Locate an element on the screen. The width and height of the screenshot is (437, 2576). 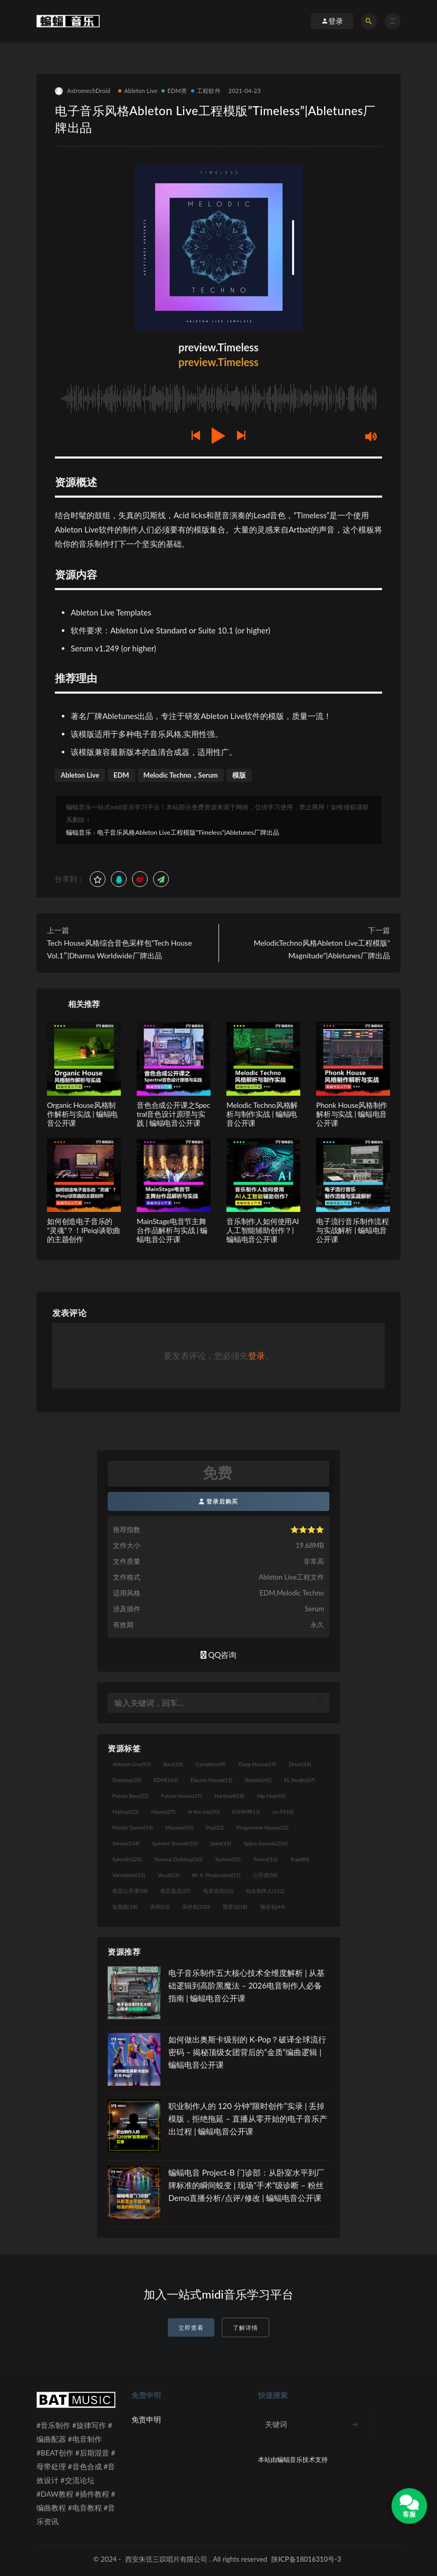
登录后购买 is located at coordinates (219, 1501).